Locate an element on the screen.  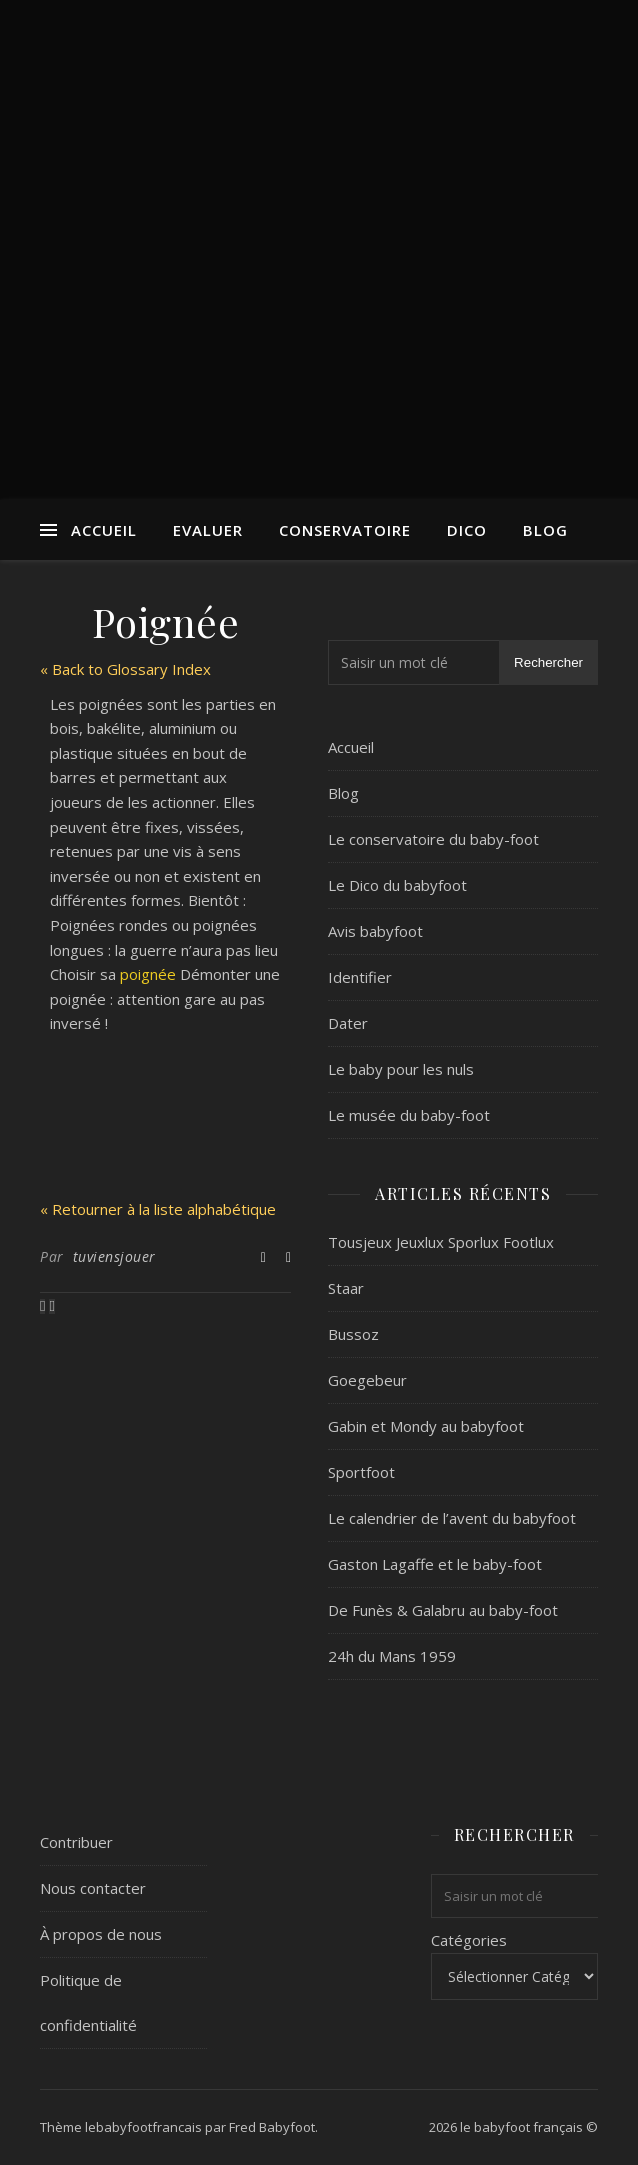
Fred Babyfoot is located at coordinates (272, 2127).